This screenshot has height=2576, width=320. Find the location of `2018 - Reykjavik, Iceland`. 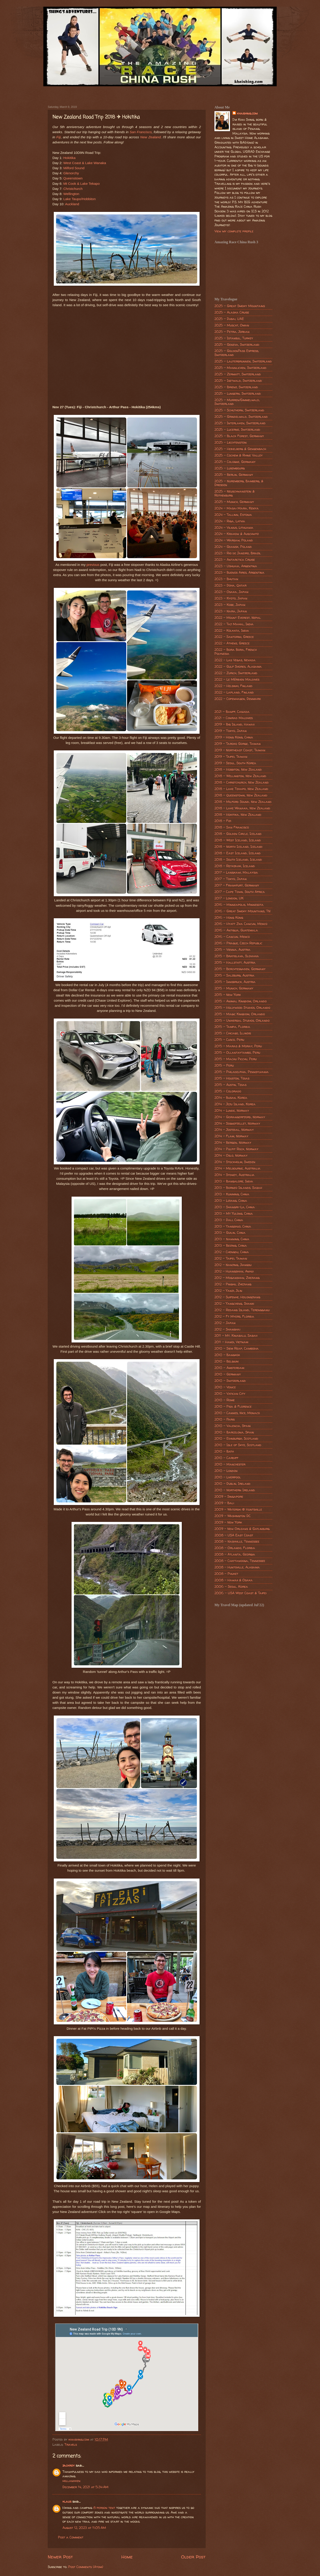

2018 - Reykjavik, Iceland is located at coordinates (234, 866).